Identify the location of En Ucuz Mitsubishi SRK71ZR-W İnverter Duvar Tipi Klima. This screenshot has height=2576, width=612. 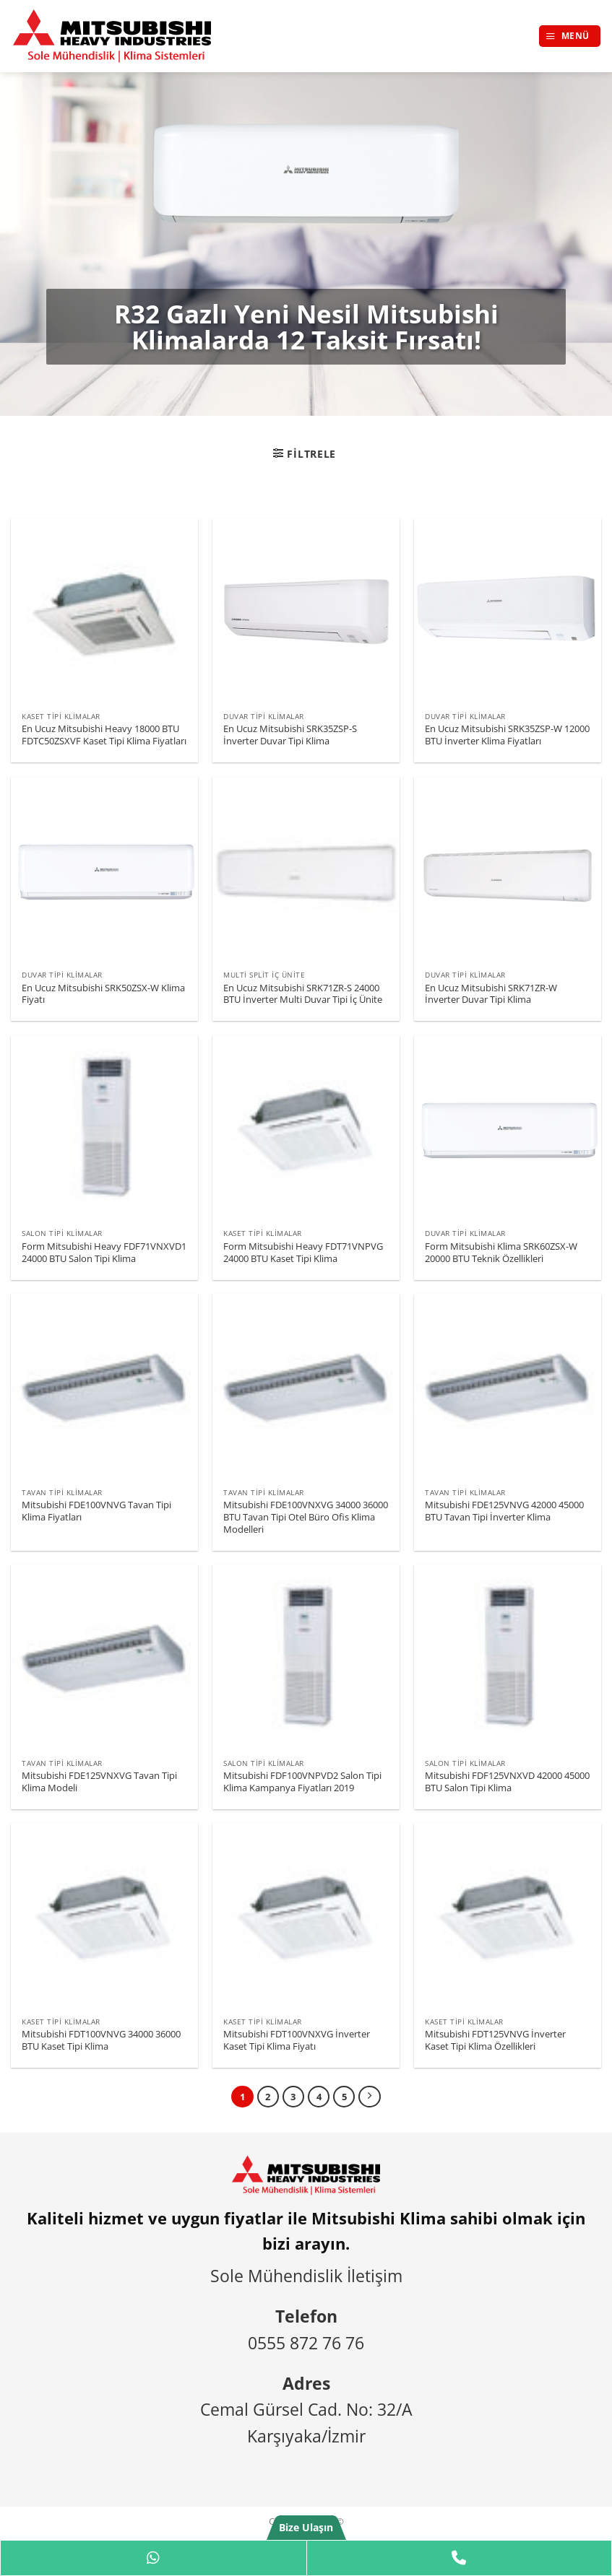
(491, 994).